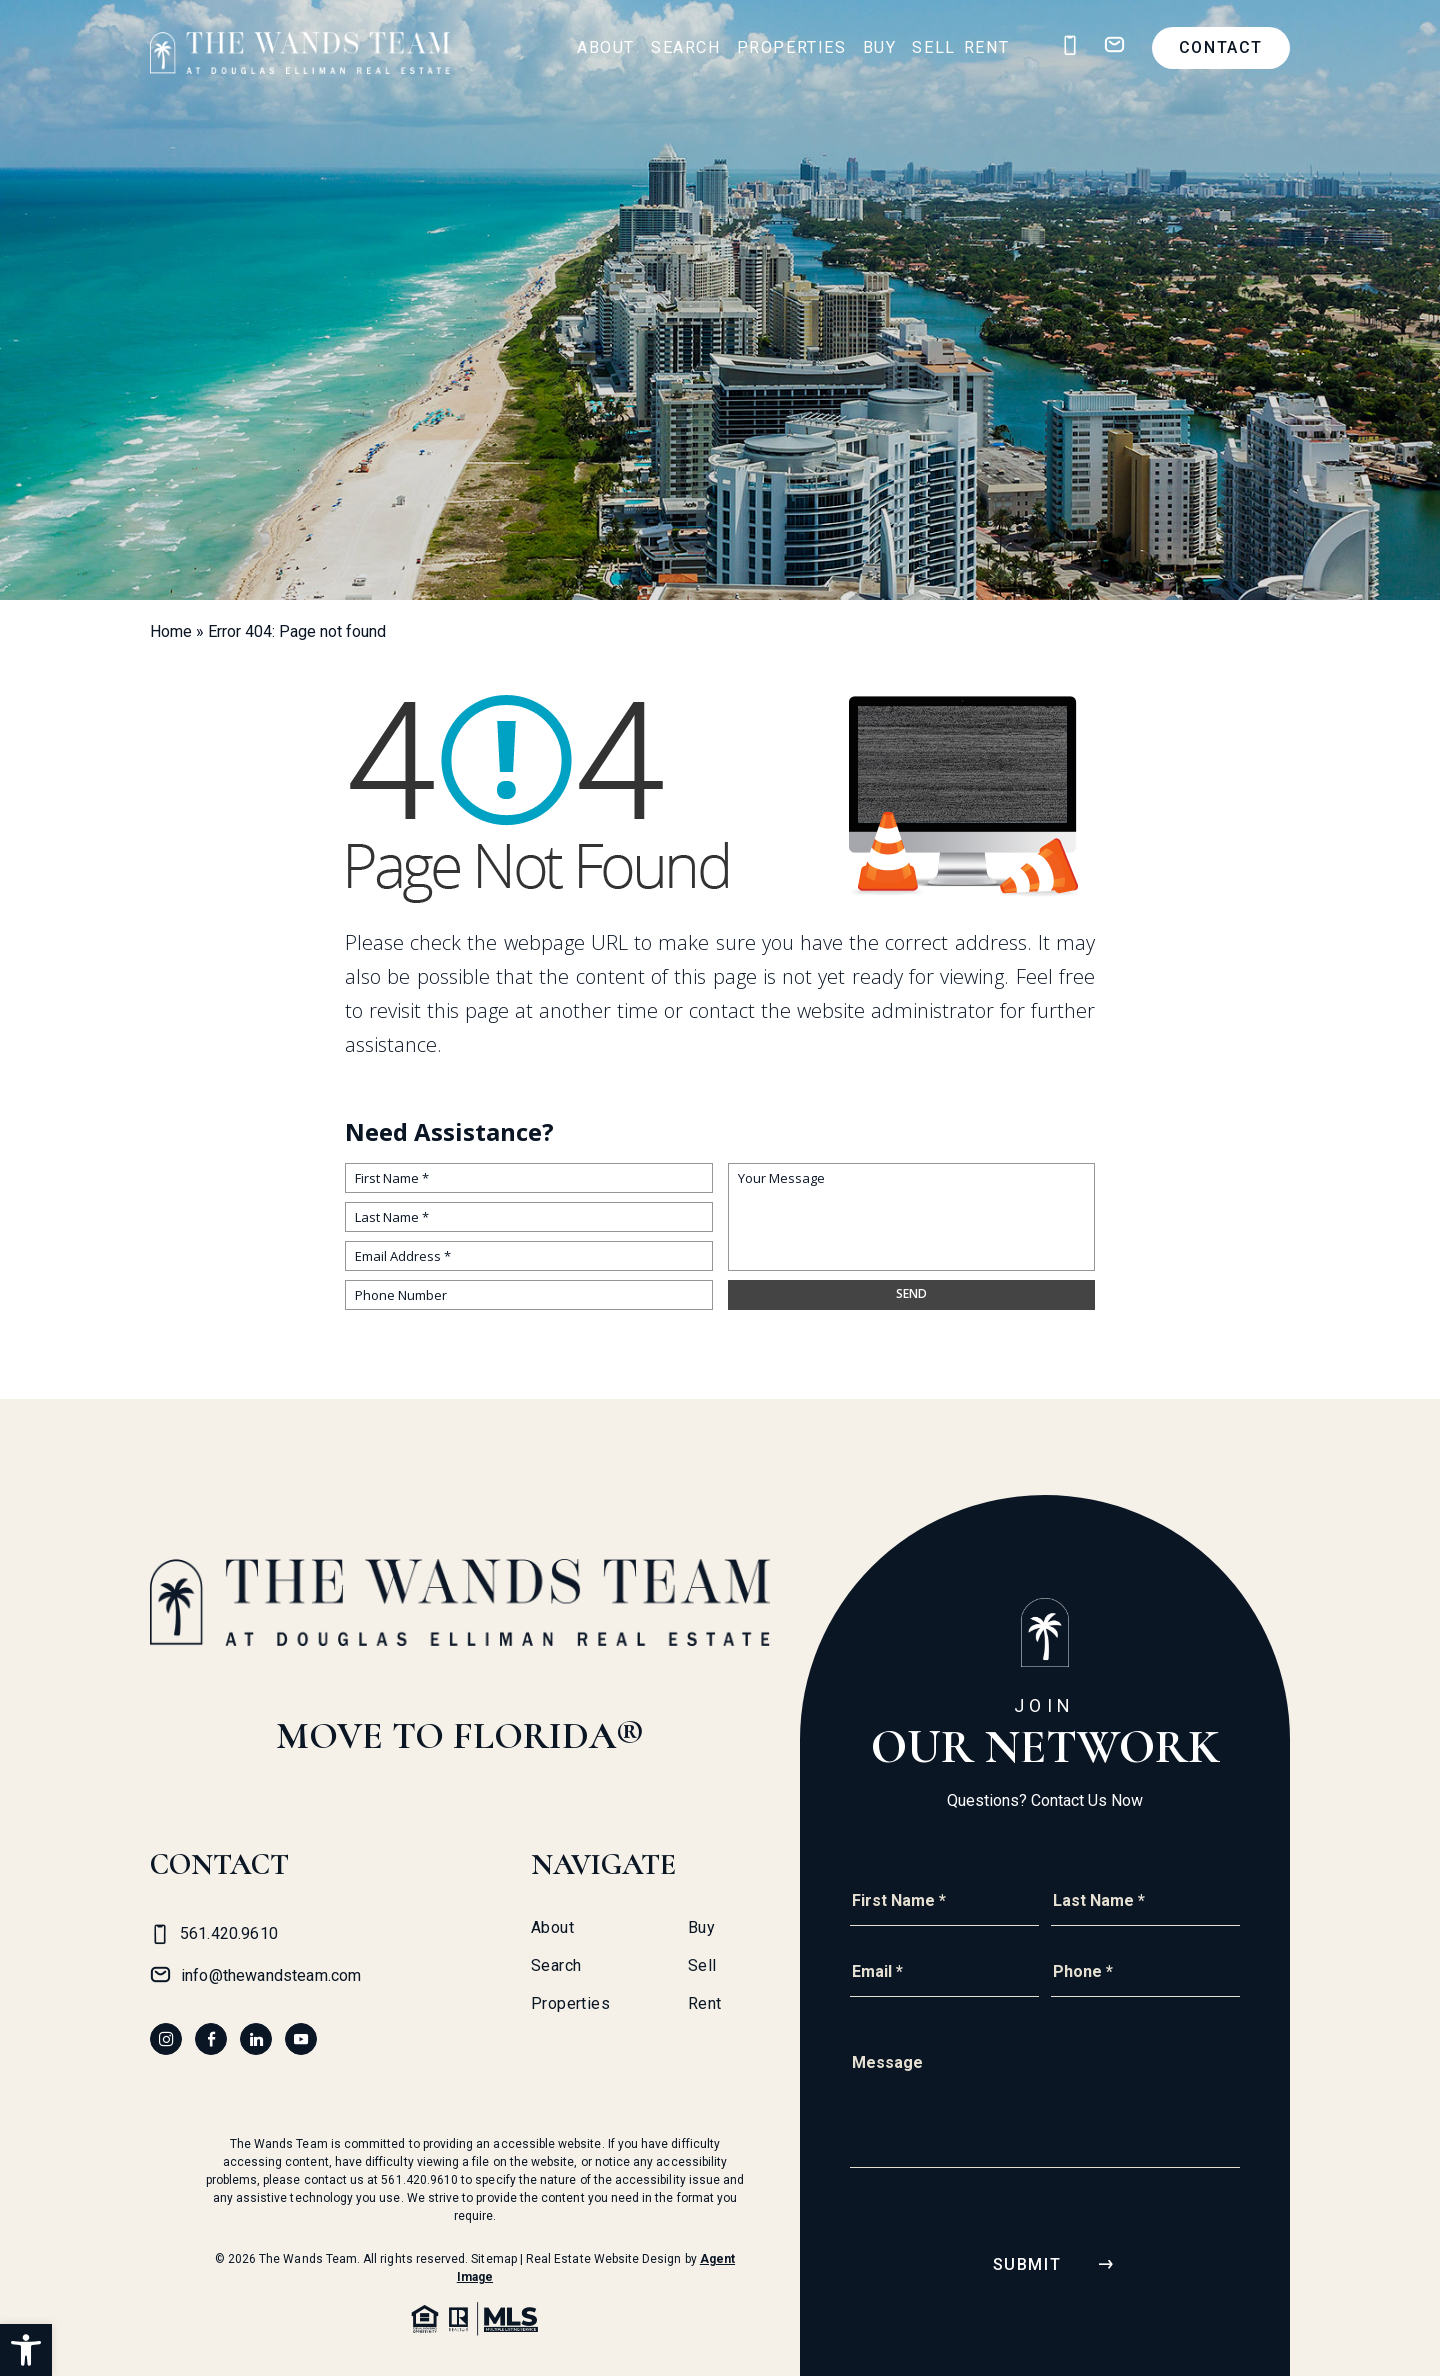  I want to click on 561.420.9610 [+1.561.420.9610], so click(419, 2180).